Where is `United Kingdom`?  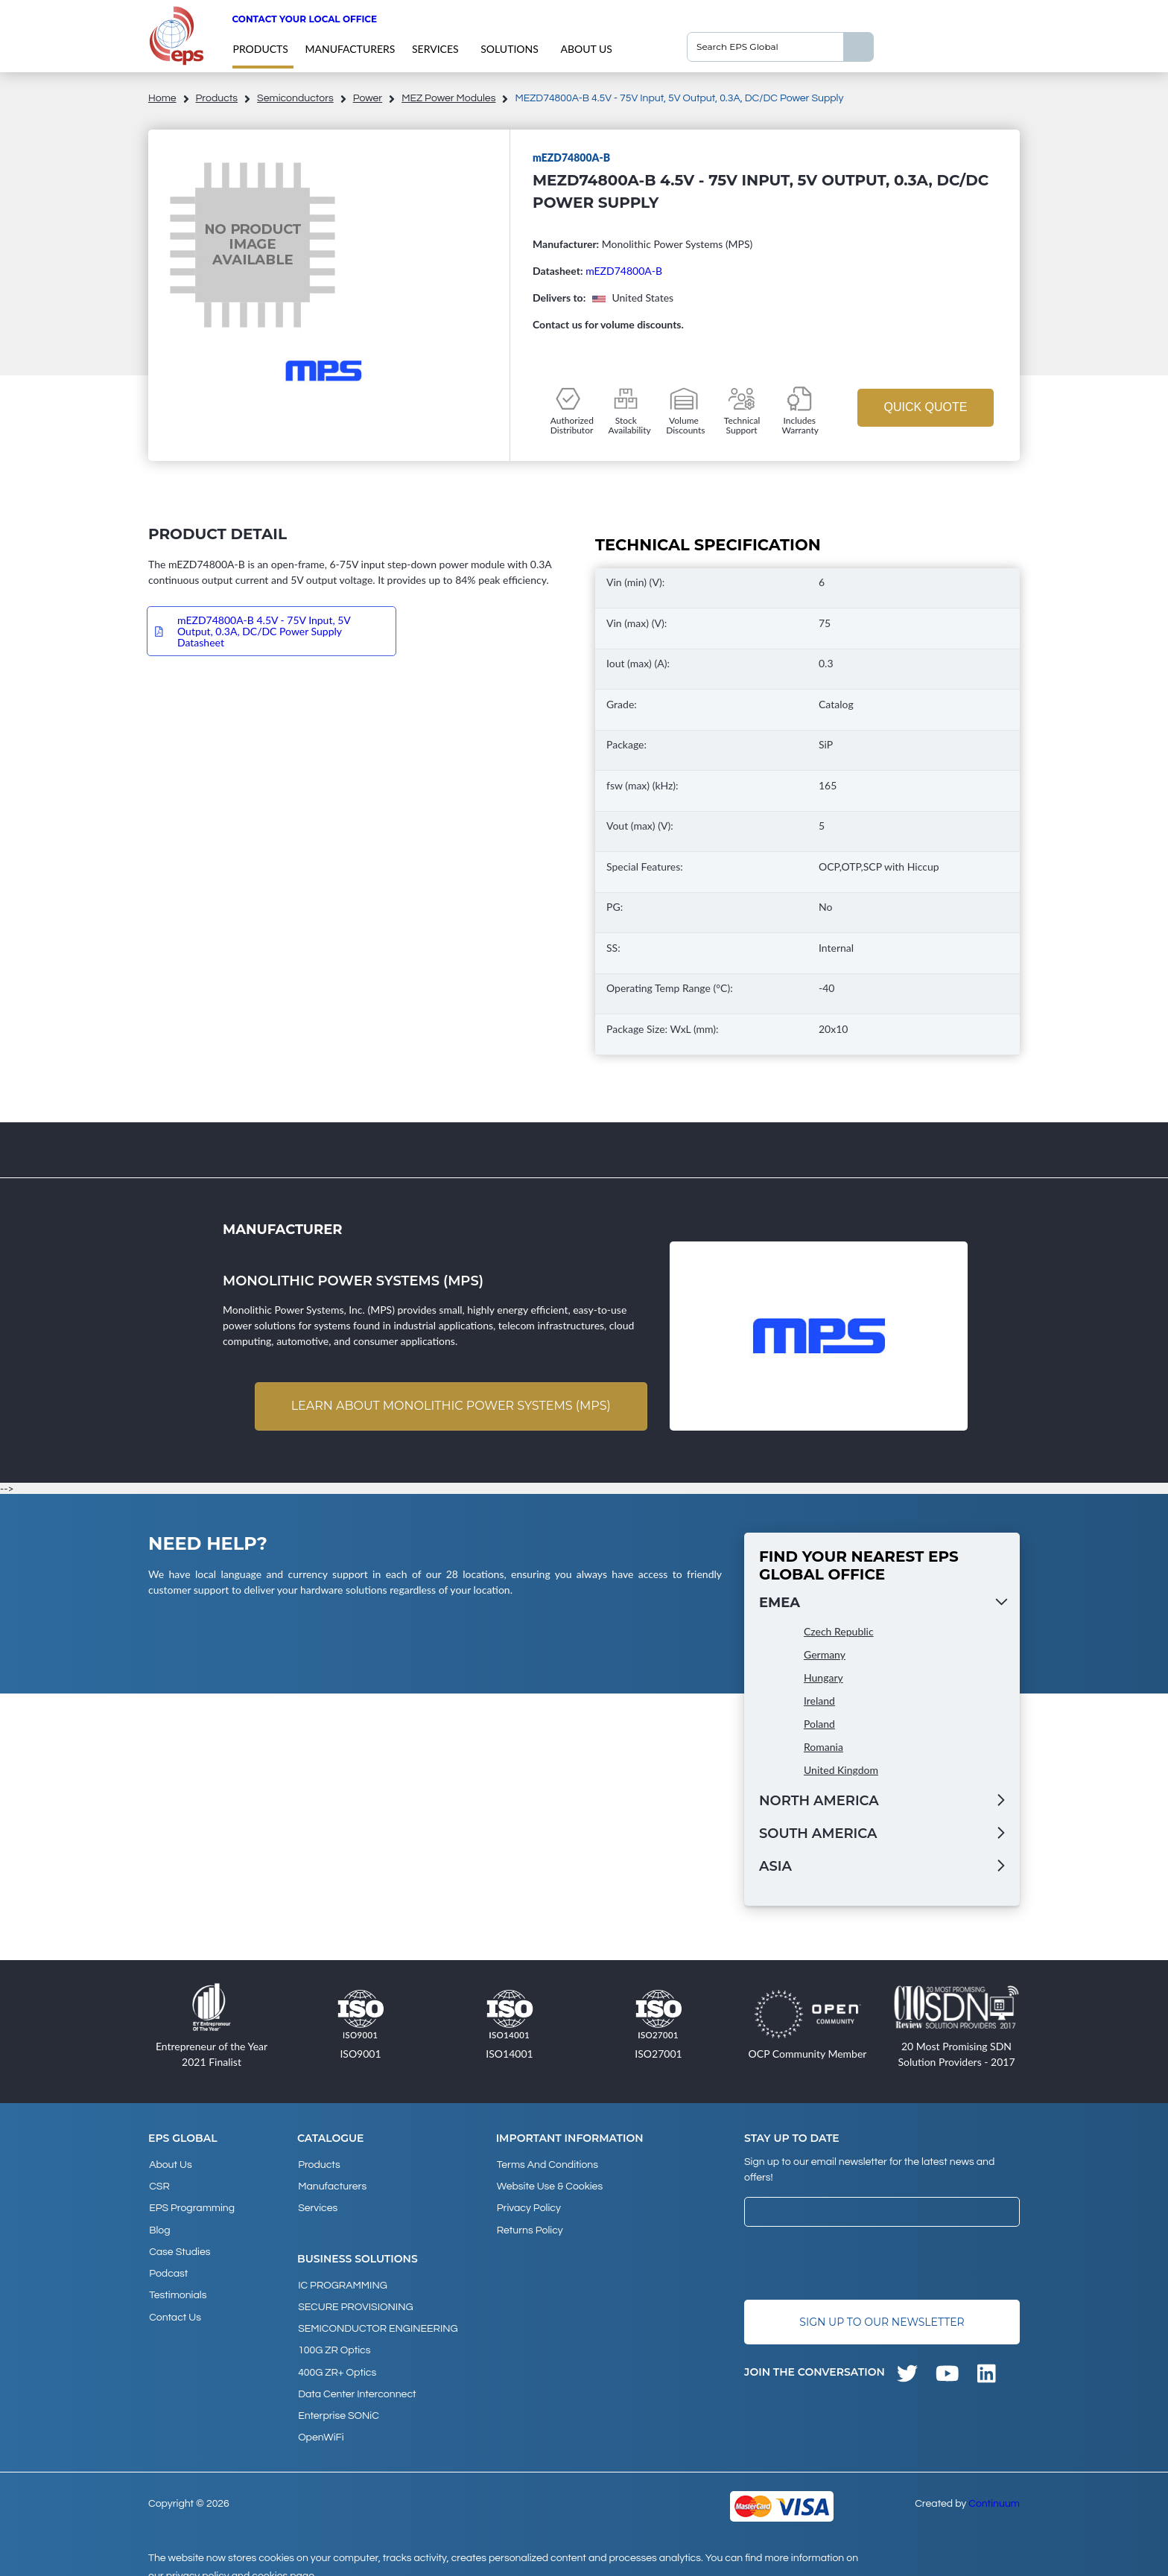
United Kingdom is located at coordinates (841, 1770).